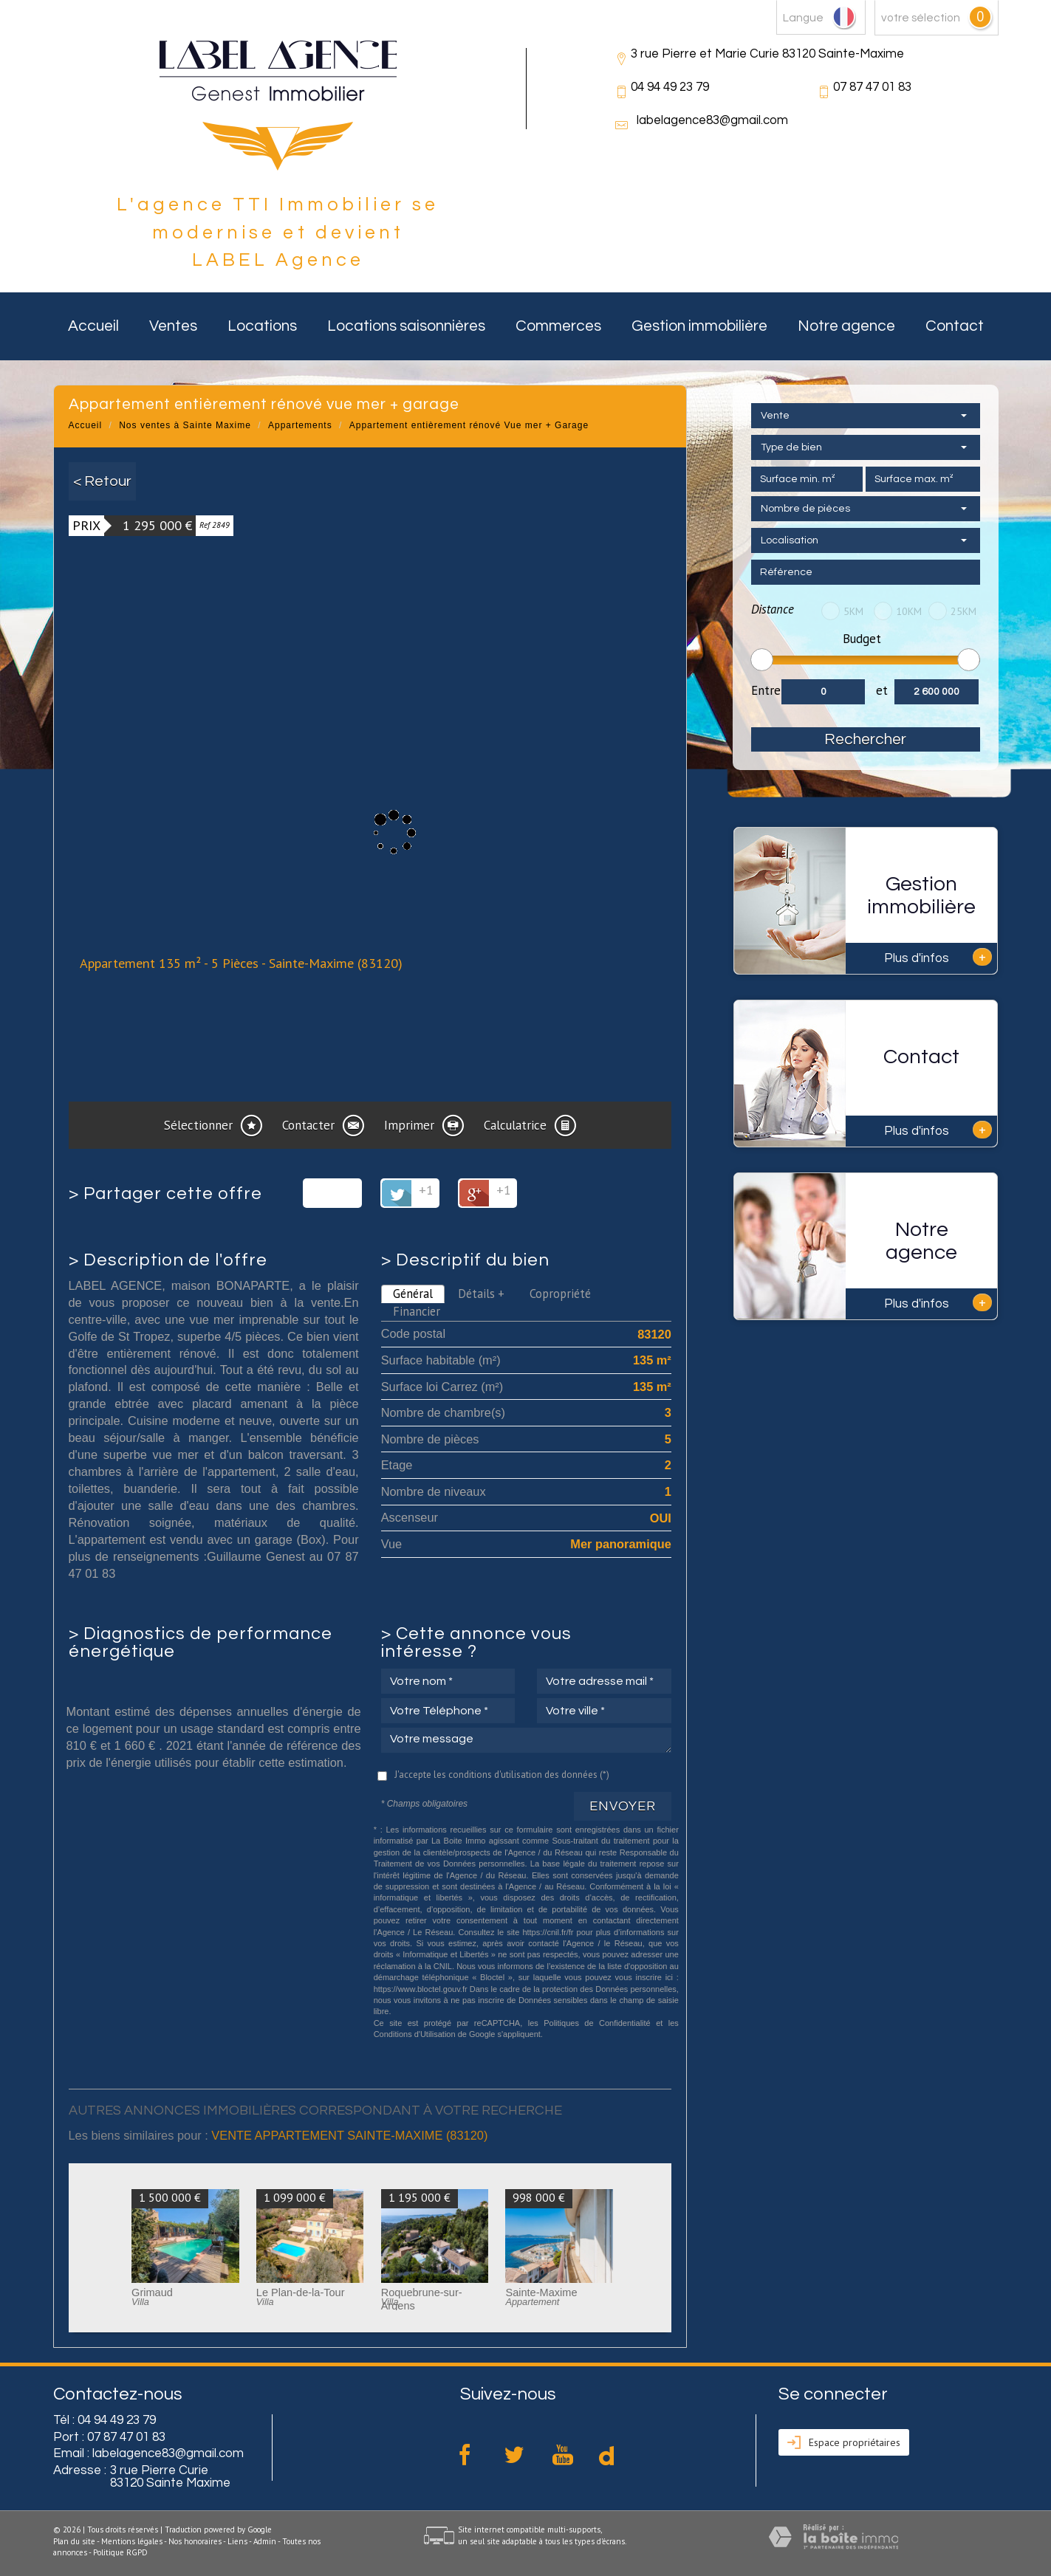  What do you see at coordinates (74, 2541) in the screenshot?
I see `Plan du site` at bounding box center [74, 2541].